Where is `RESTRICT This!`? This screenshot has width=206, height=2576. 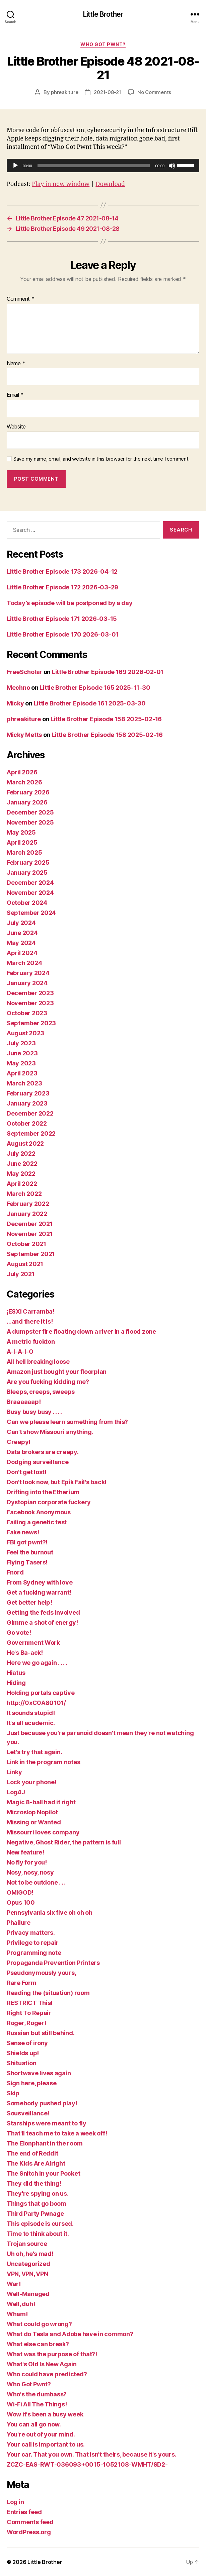 RESTRICT This! is located at coordinates (30, 2002).